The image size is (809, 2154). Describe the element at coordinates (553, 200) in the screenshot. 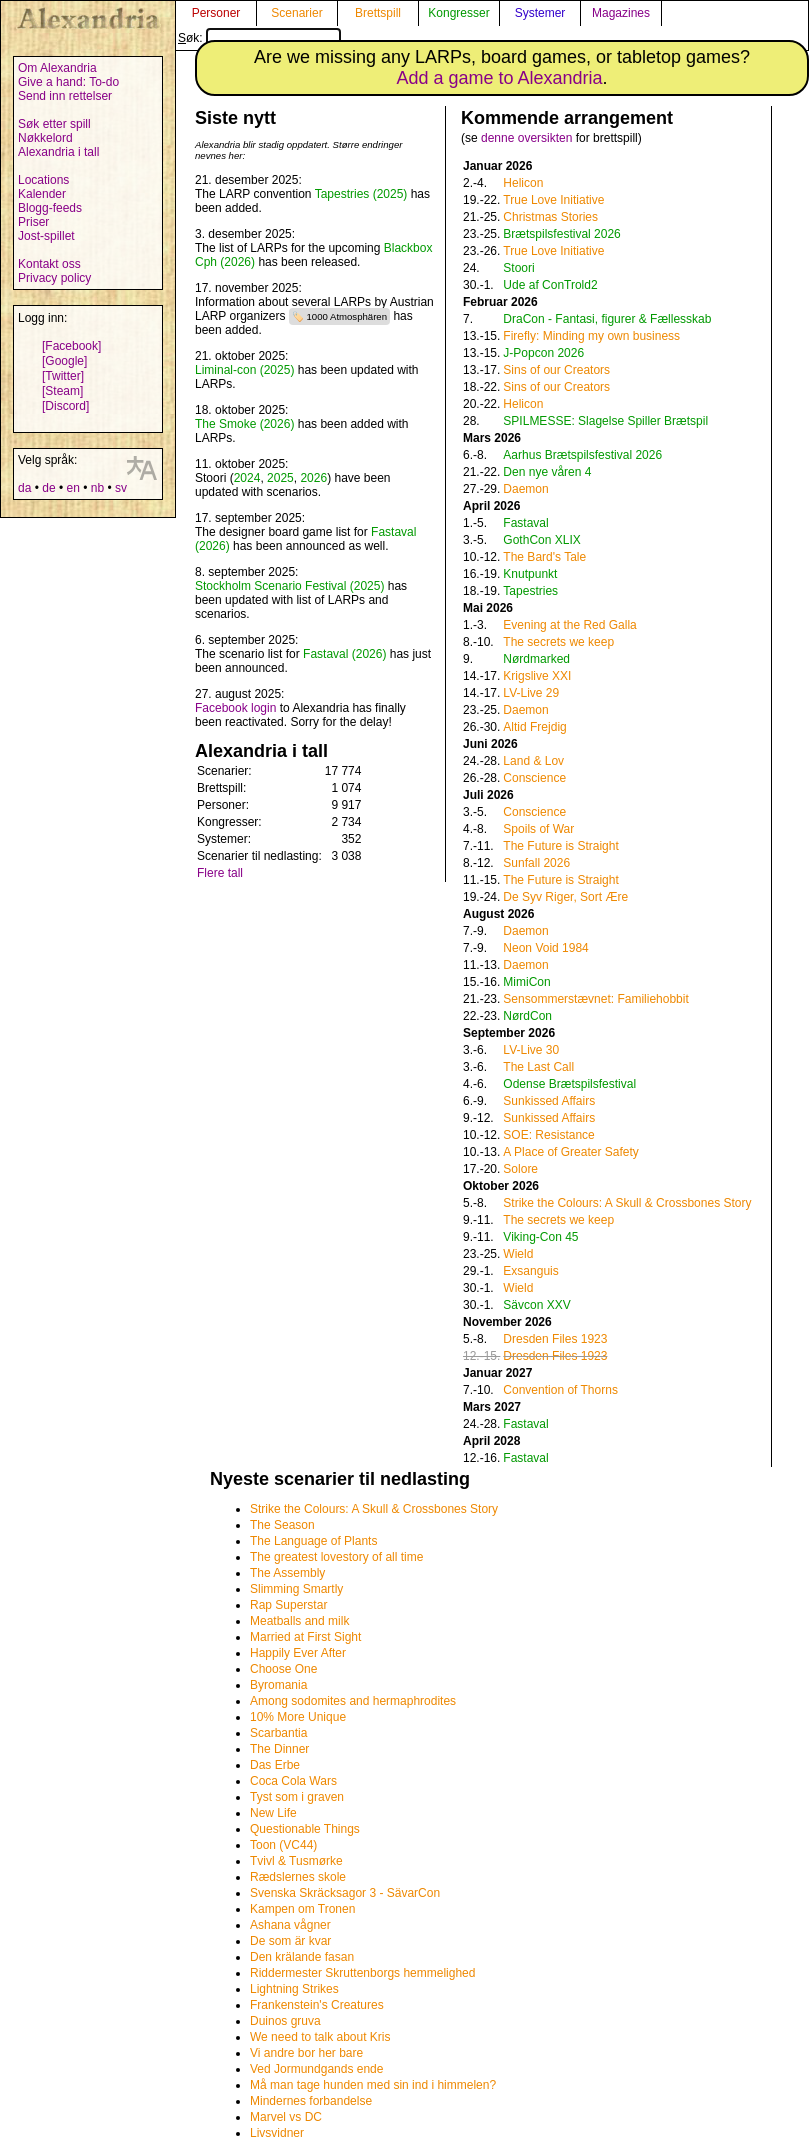

I see `True Love Initiative` at that location.